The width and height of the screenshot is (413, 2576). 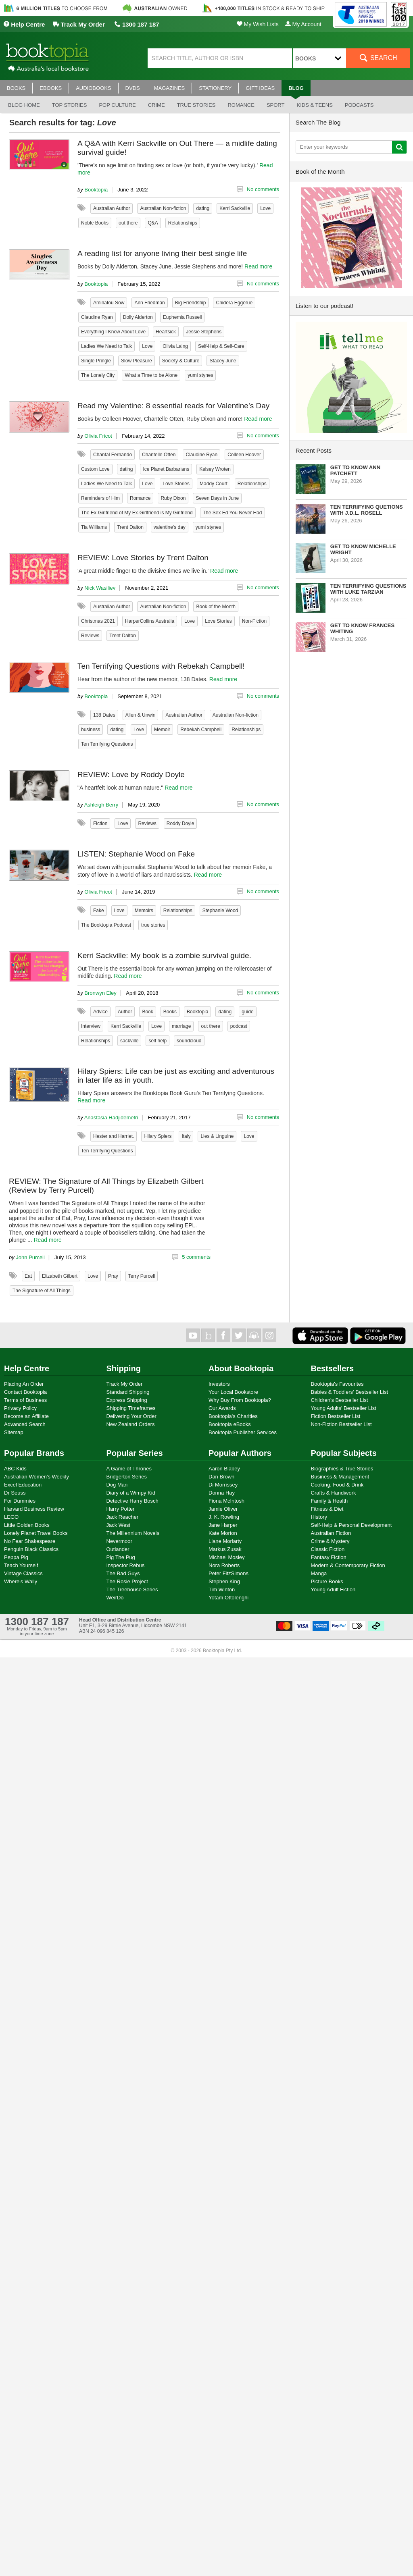 I want to click on Booktopia Publisher Services, so click(x=243, y=1432).